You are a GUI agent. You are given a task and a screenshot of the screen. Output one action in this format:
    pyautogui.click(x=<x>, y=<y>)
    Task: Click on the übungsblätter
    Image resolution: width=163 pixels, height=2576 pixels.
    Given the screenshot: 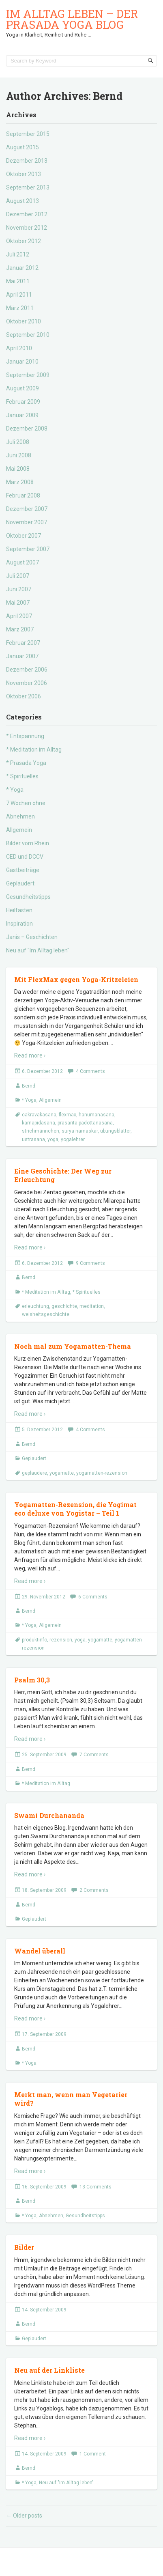 What is the action you would take?
    pyautogui.click(x=115, y=1131)
    